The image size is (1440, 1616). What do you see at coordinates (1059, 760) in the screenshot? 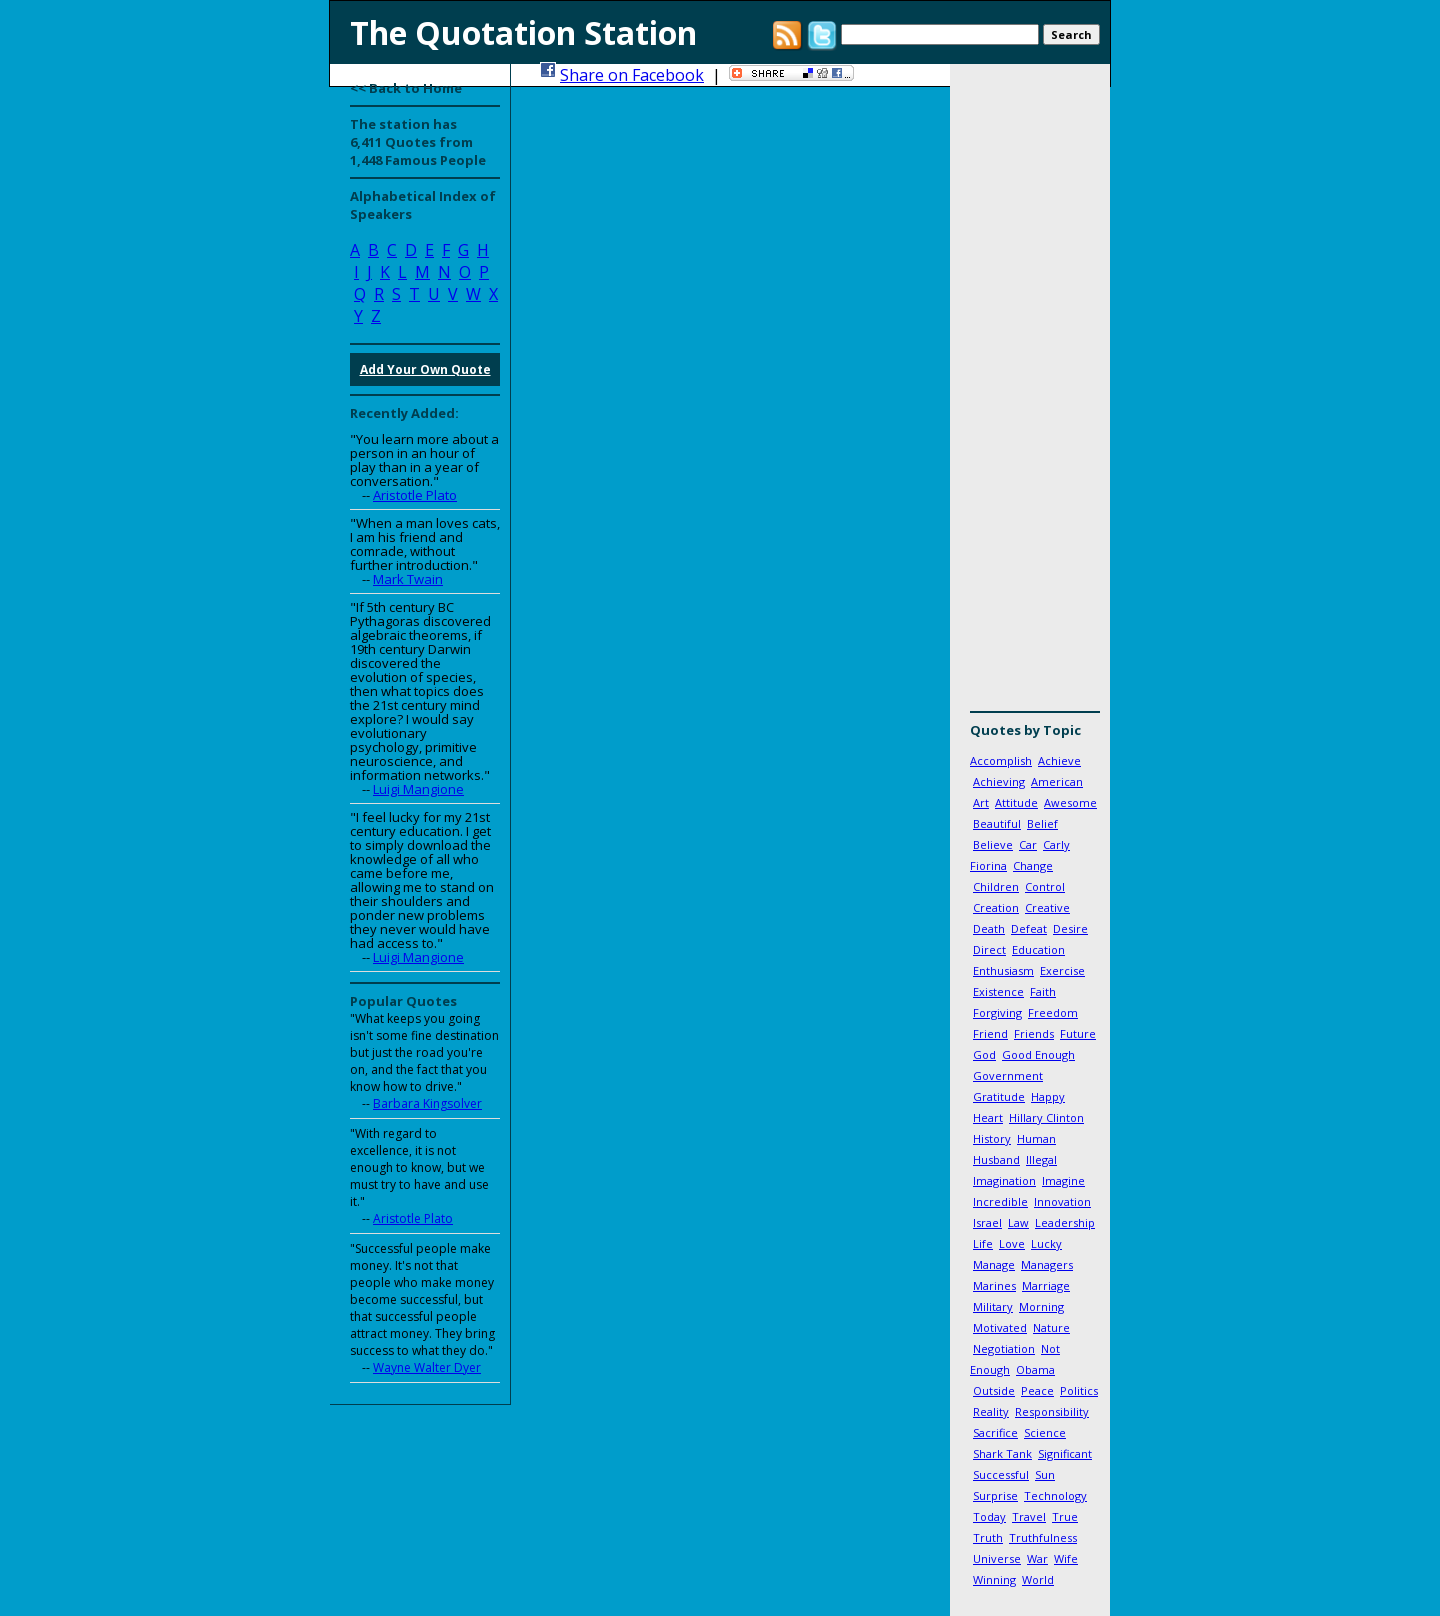
I see `Achieve` at bounding box center [1059, 760].